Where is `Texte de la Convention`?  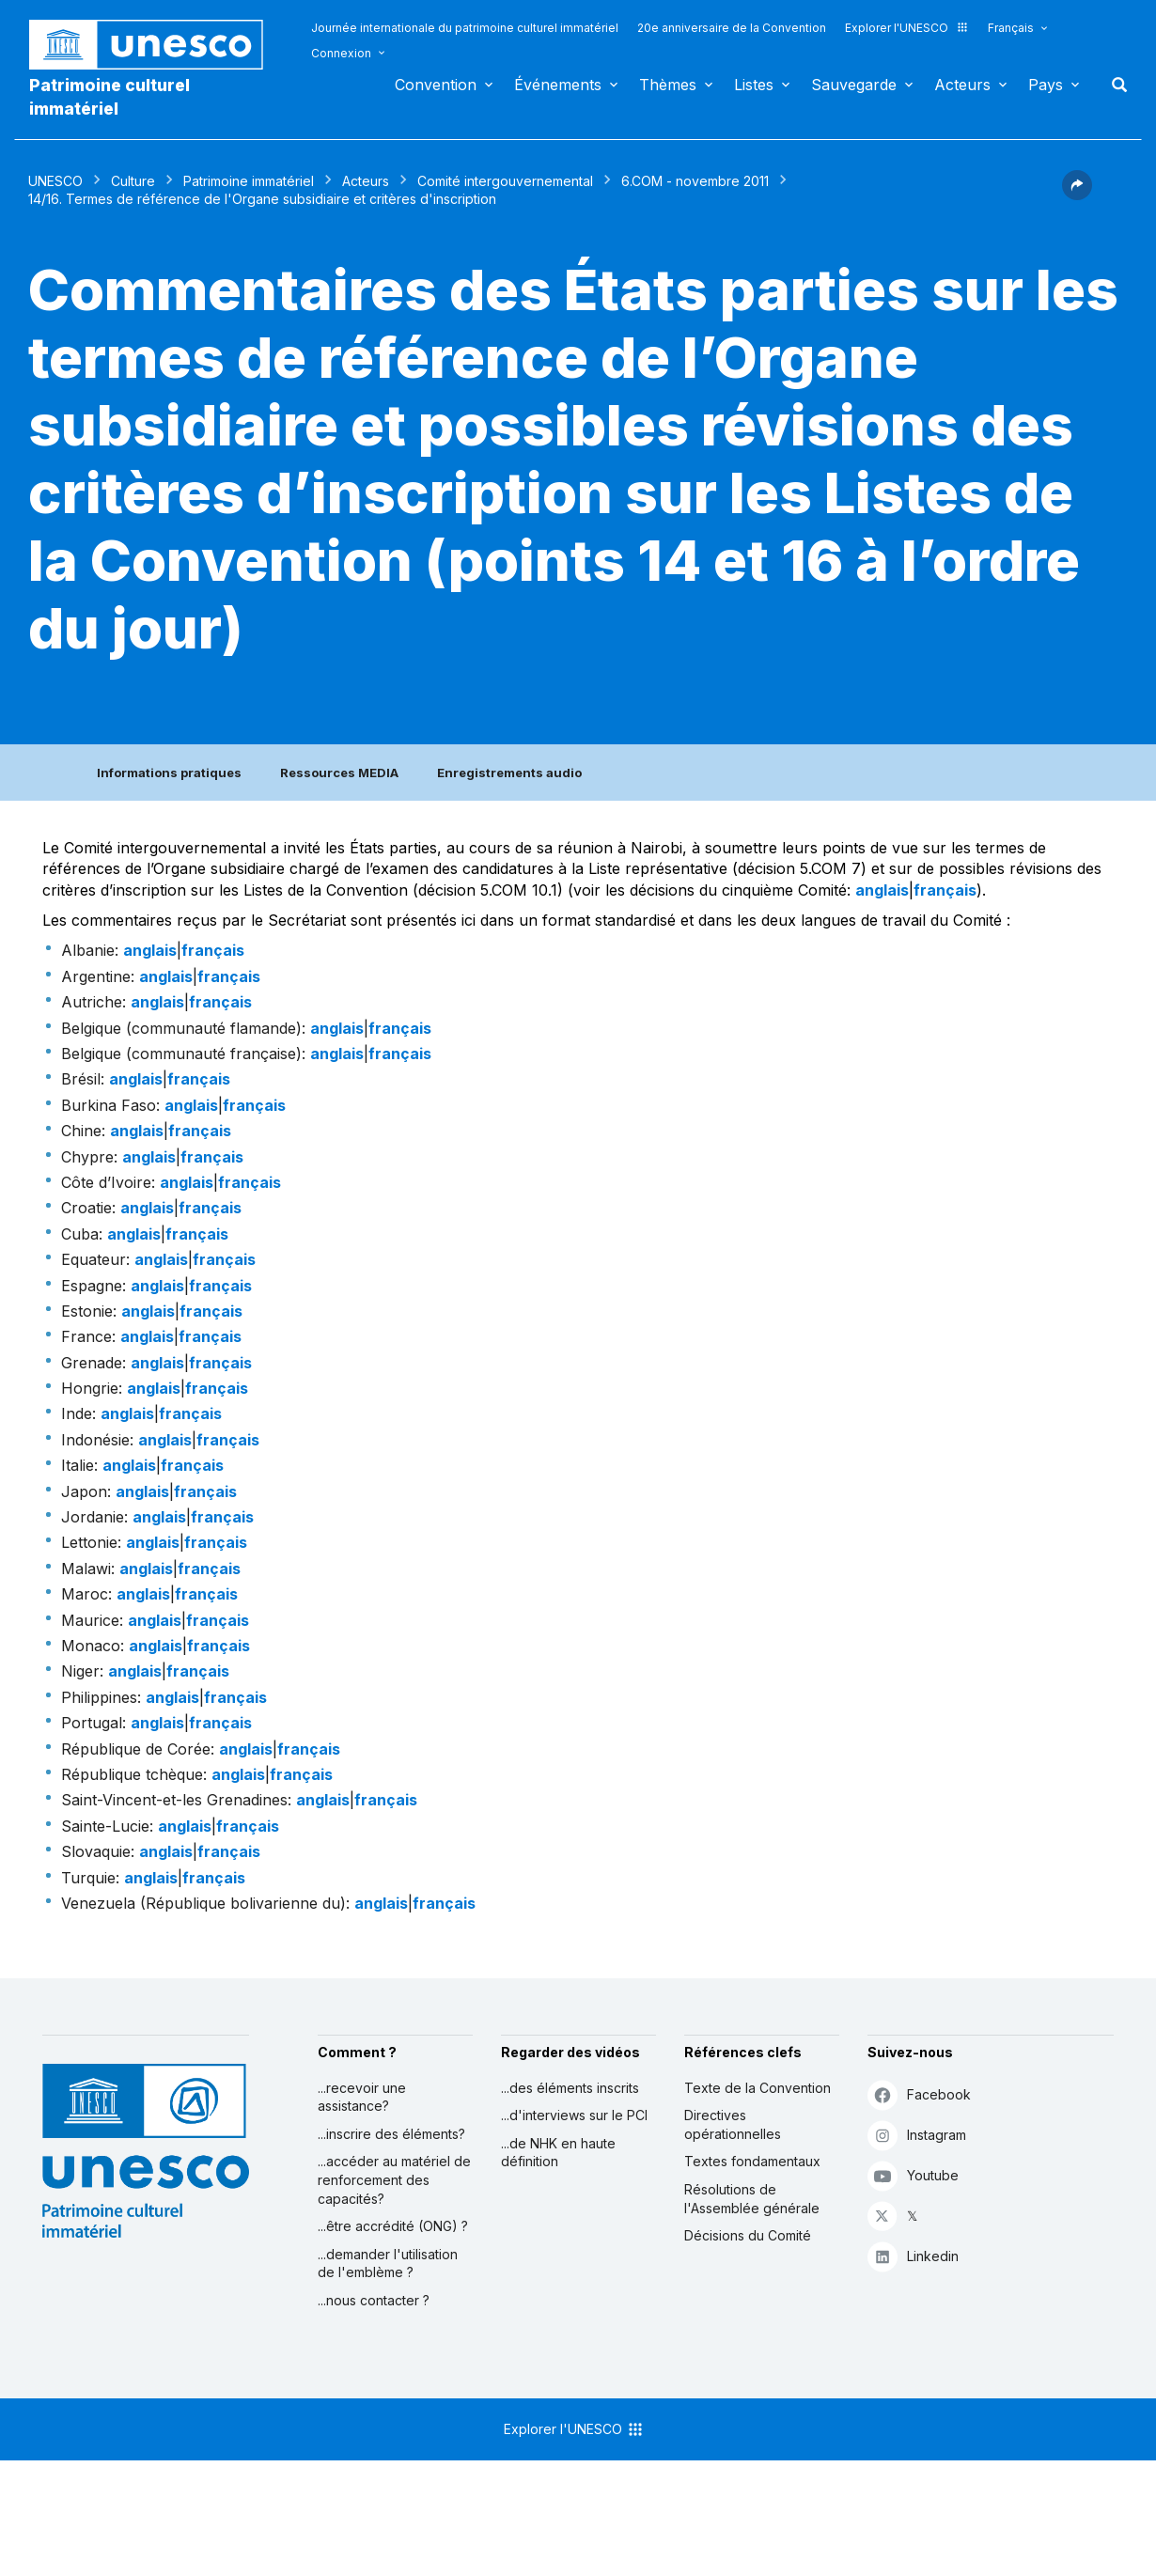 Texte de la Convention is located at coordinates (757, 2088).